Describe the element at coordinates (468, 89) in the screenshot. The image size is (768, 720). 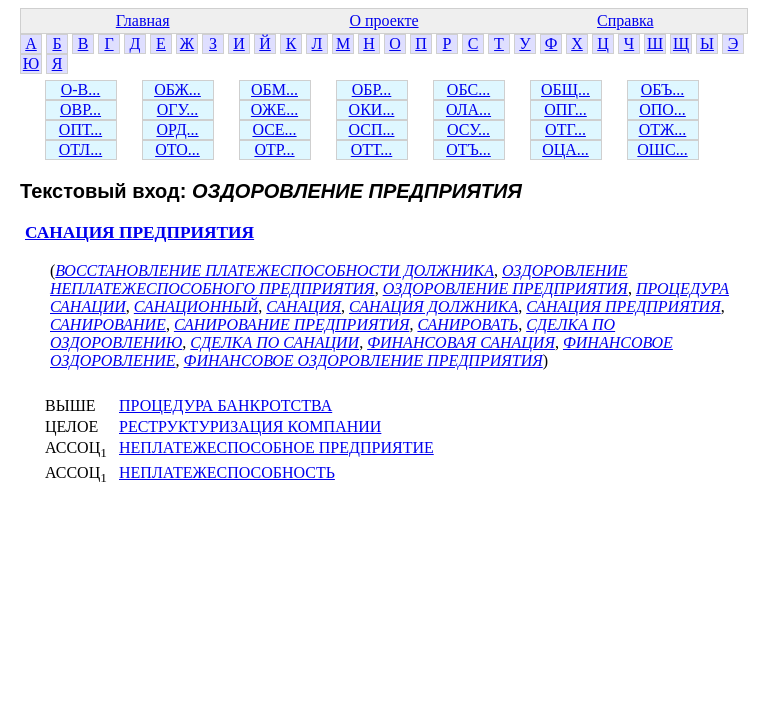
I see `ОБС...` at that location.